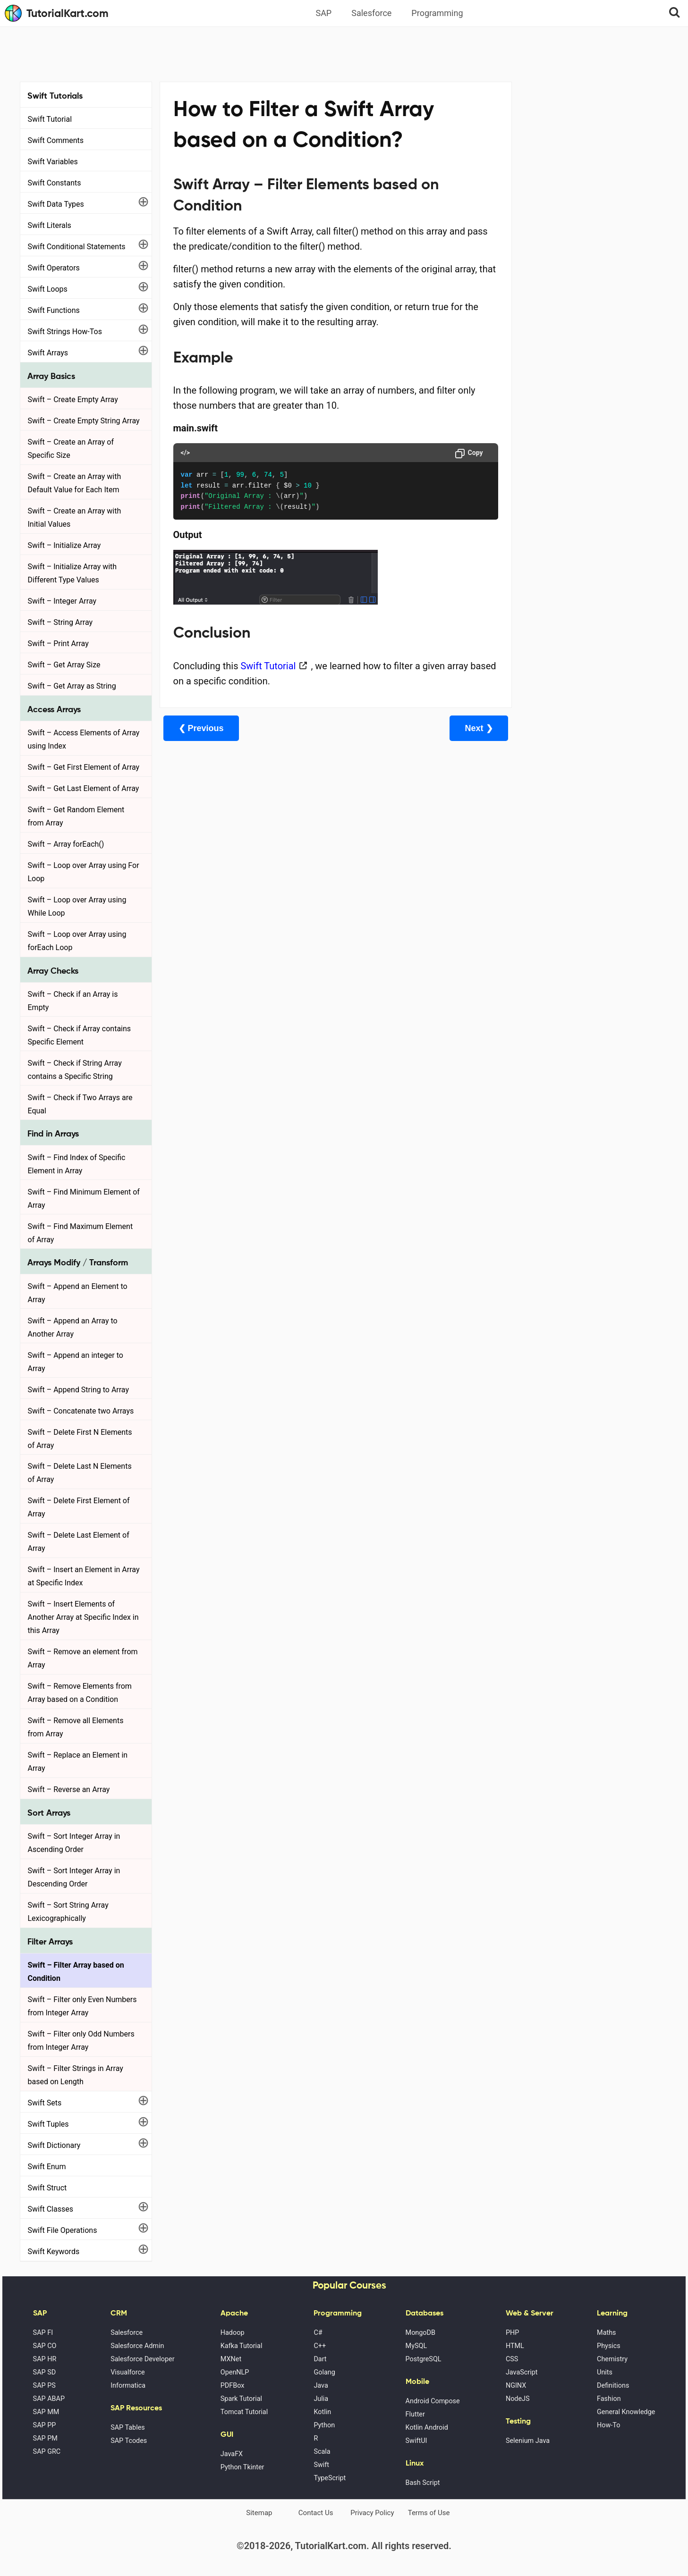  What do you see at coordinates (320, 2346) in the screenshot?
I see `C++` at bounding box center [320, 2346].